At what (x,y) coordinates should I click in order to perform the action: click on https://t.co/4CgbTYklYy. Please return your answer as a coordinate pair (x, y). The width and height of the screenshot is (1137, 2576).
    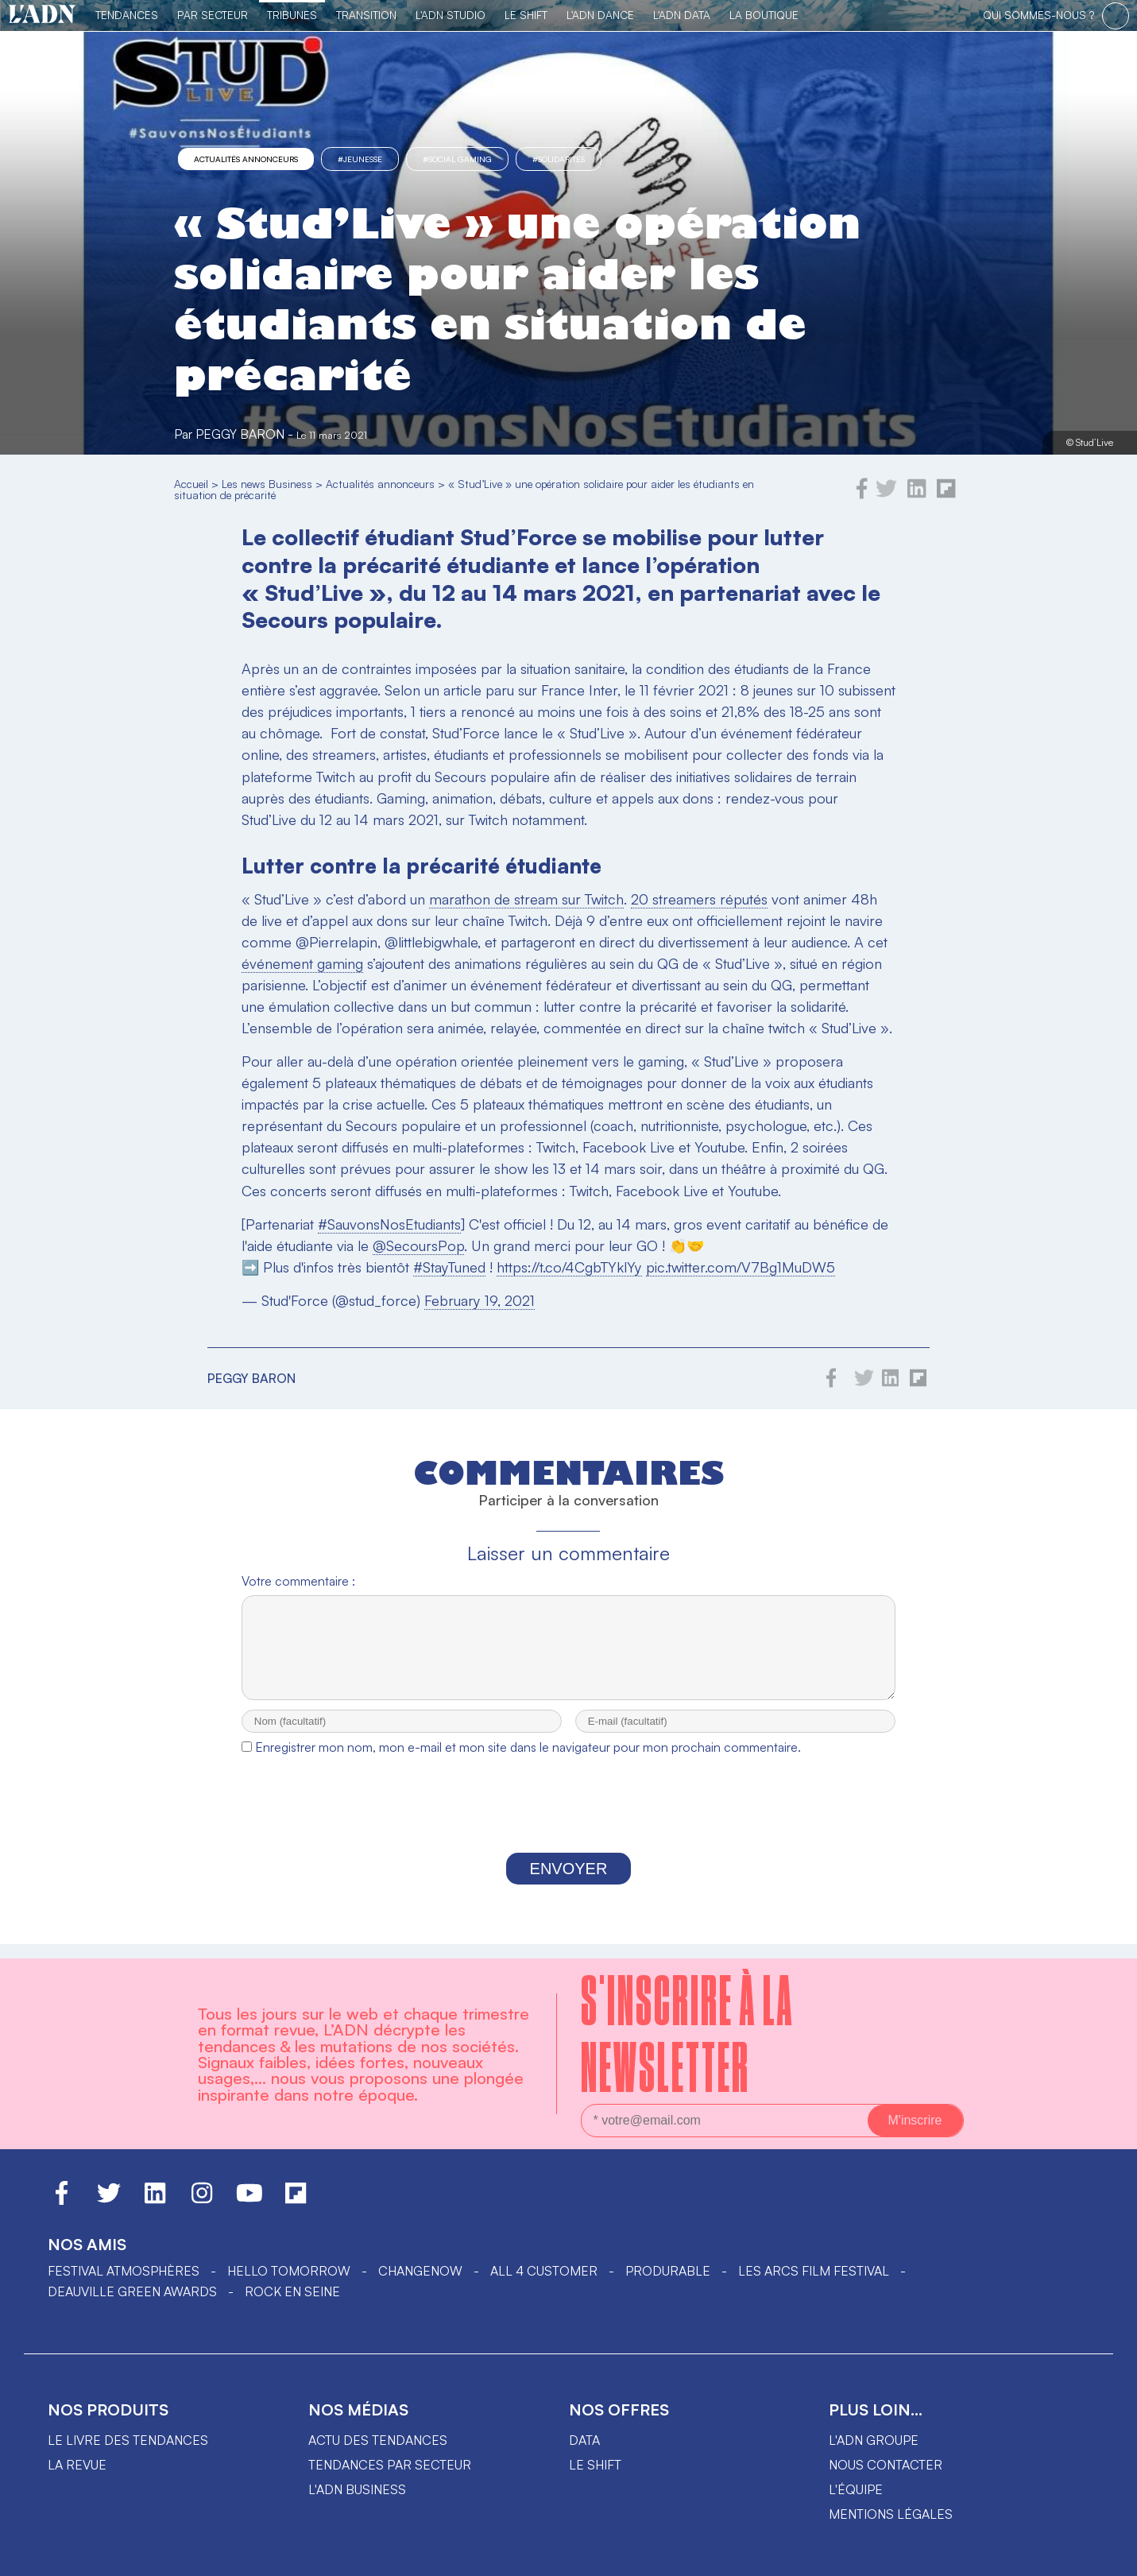
    Looking at the image, I should click on (569, 1267).